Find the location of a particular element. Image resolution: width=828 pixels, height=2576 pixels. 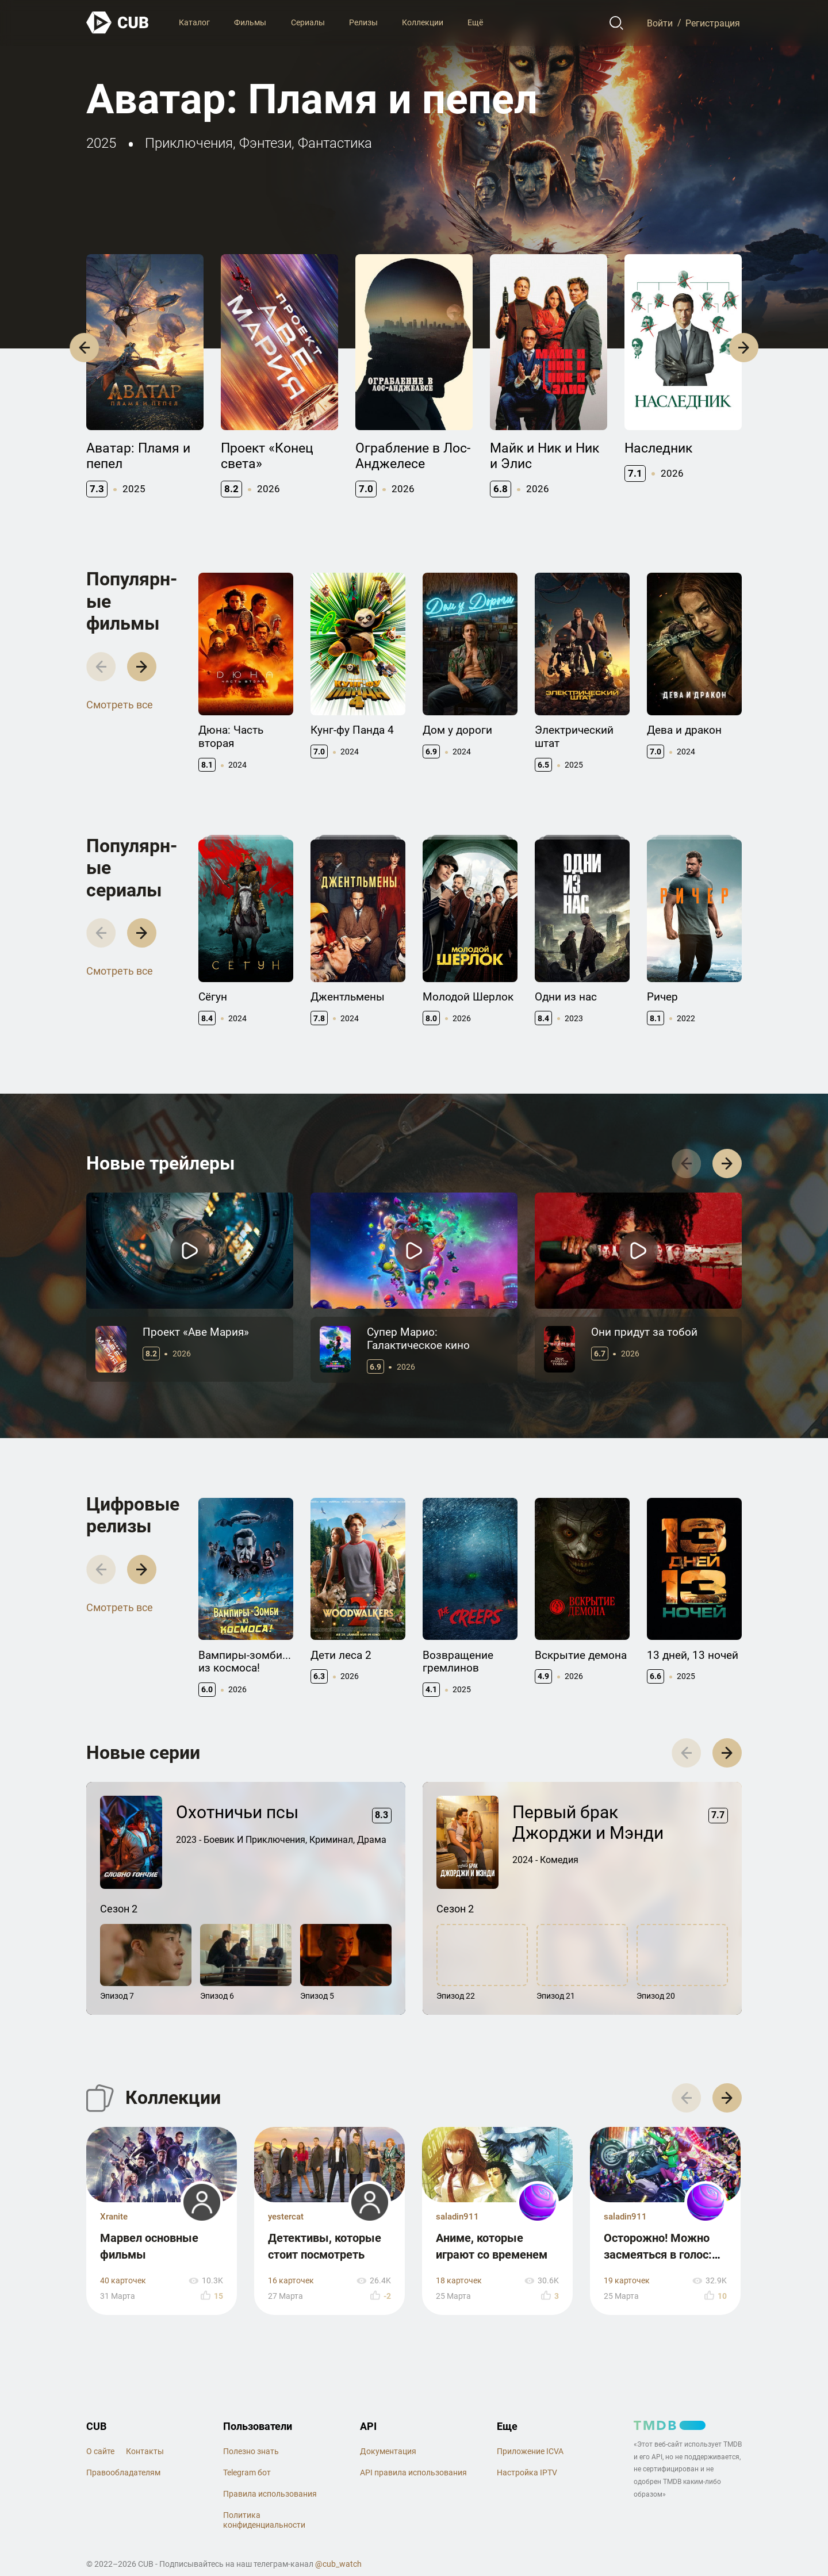

Настройка IPTV is located at coordinates (527, 2472).